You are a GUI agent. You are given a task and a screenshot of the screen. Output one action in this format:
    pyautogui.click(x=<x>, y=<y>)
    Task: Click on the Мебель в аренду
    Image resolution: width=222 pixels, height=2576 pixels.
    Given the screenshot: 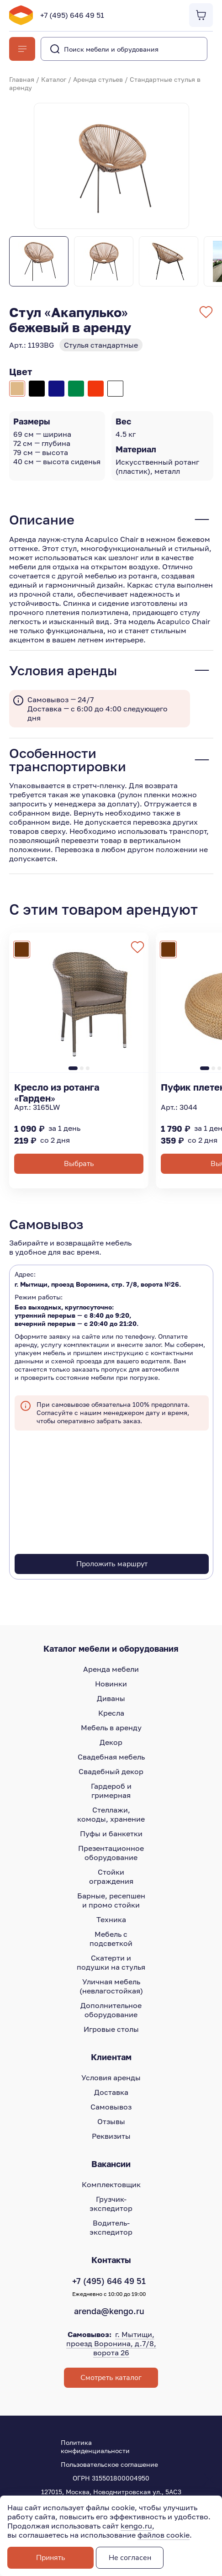 What is the action you would take?
    pyautogui.click(x=111, y=1727)
    